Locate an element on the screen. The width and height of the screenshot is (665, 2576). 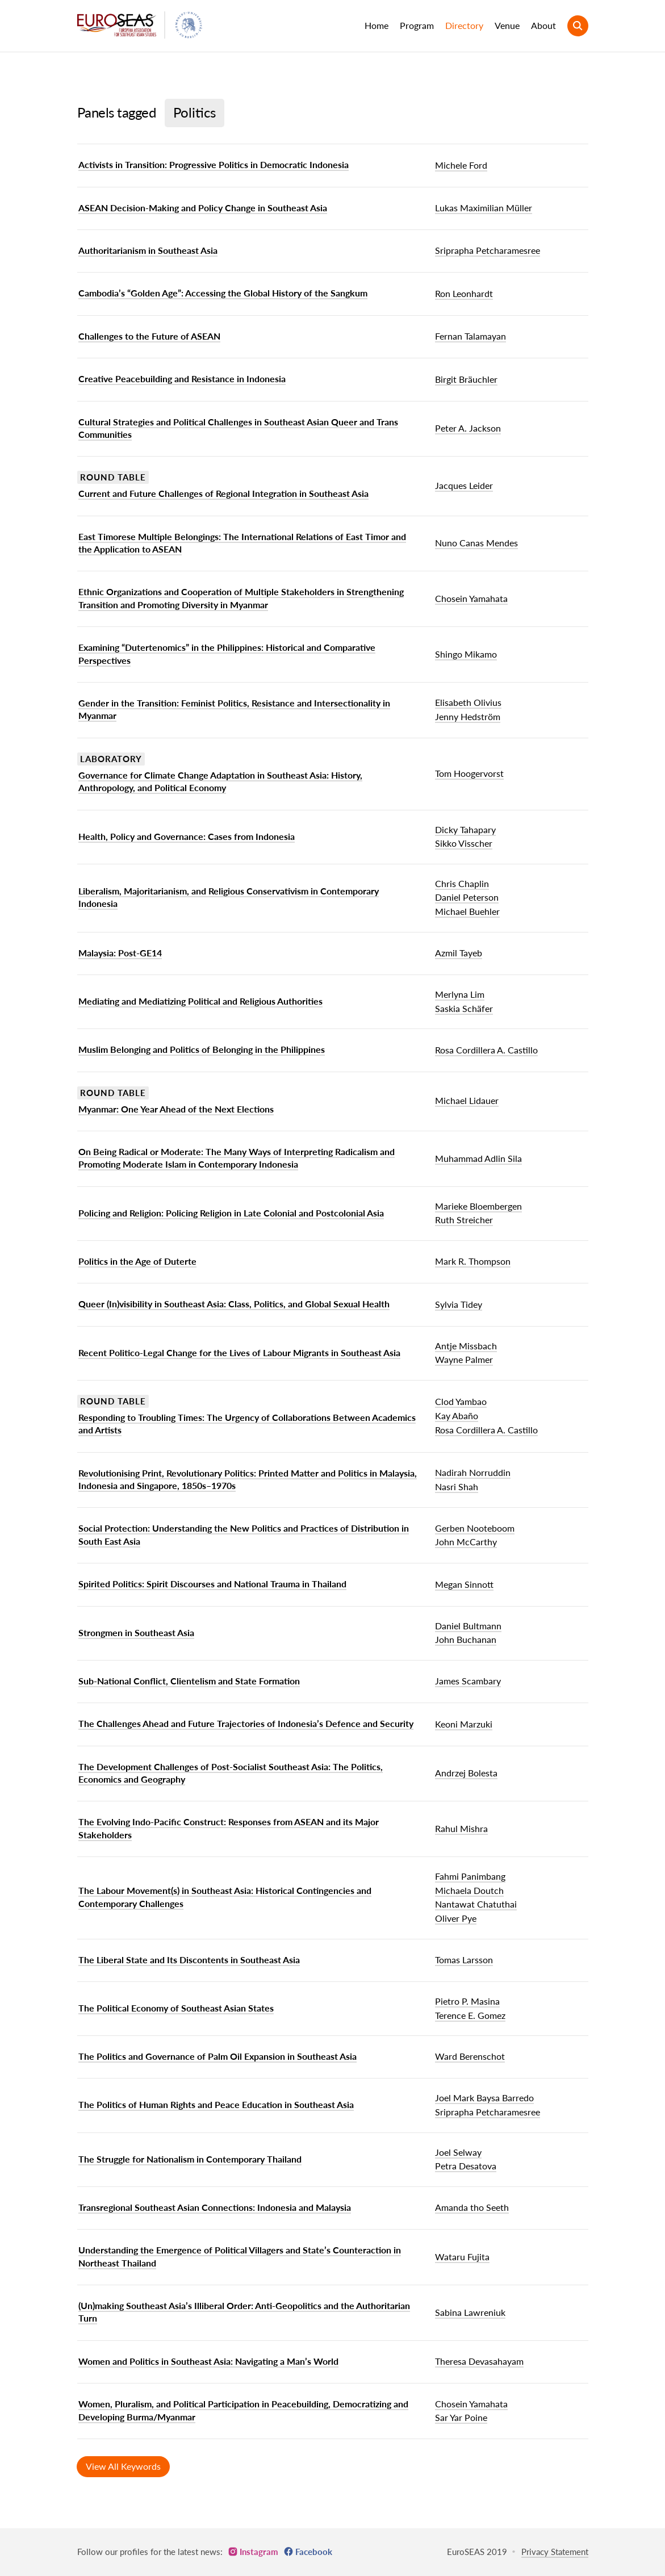
Andrzej Bolesta is located at coordinates (466, 1772).